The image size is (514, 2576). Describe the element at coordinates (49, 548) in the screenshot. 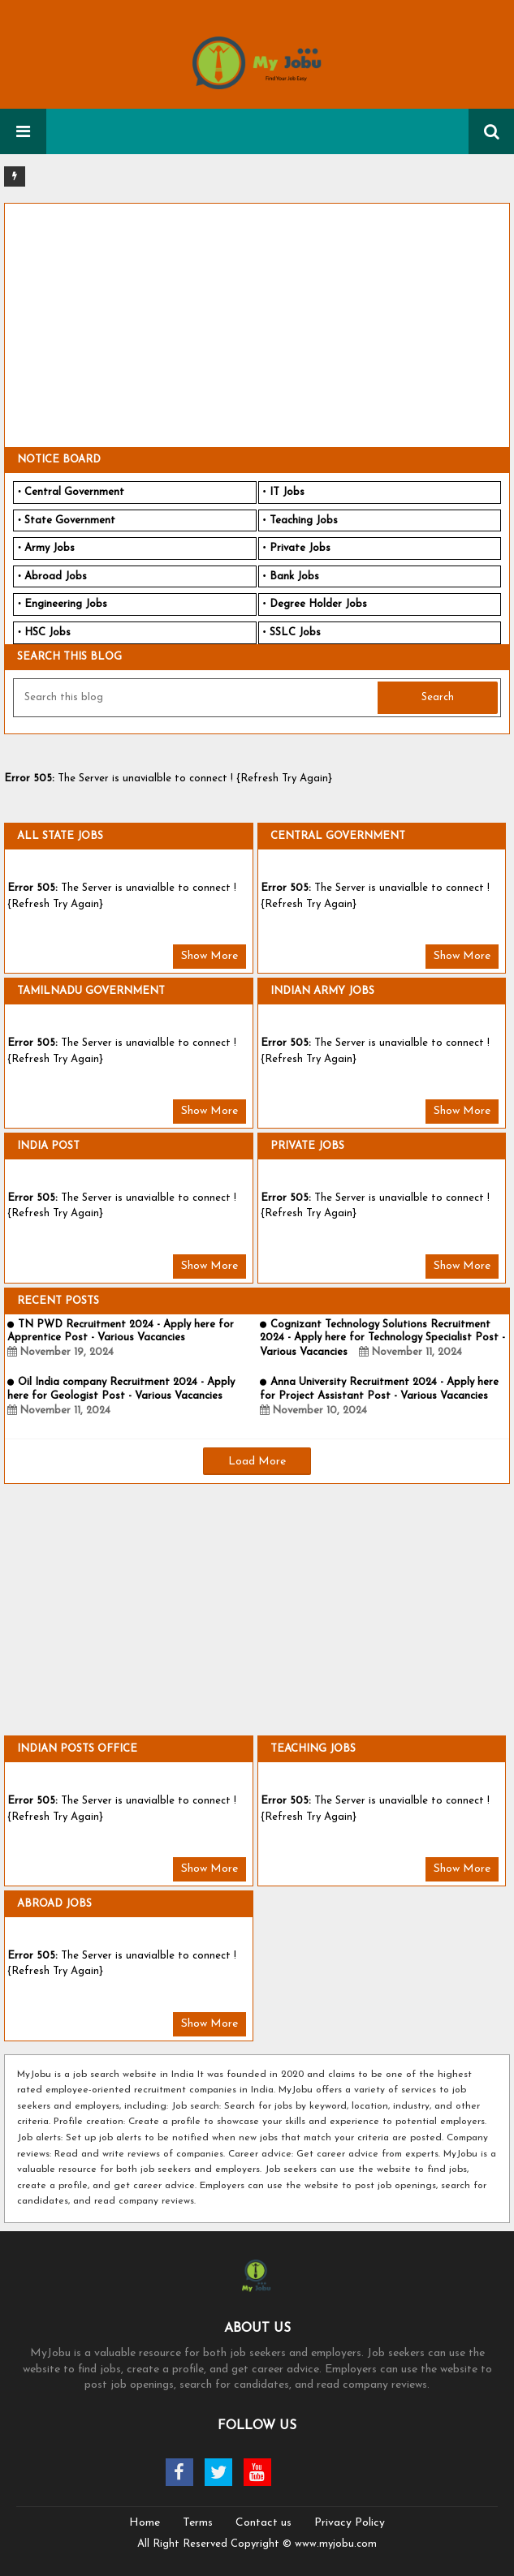

I see `Army Jobs` at that location.